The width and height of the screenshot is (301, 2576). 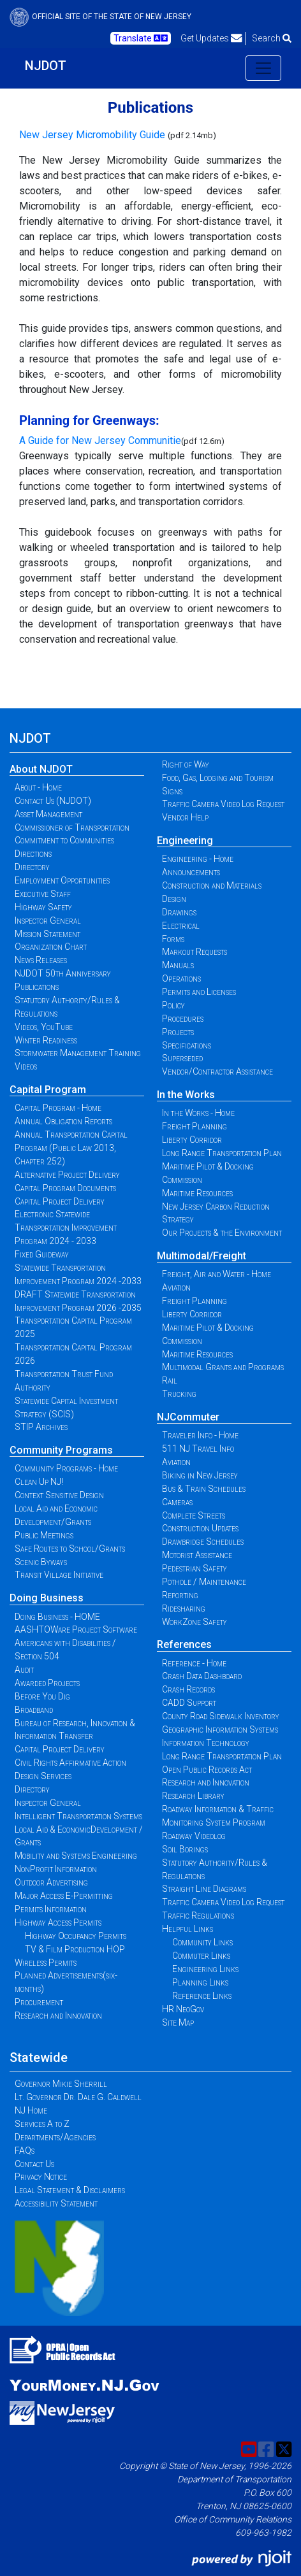 I want to click on Mobility and Systems Engineering, so click(x=76, y=1855).